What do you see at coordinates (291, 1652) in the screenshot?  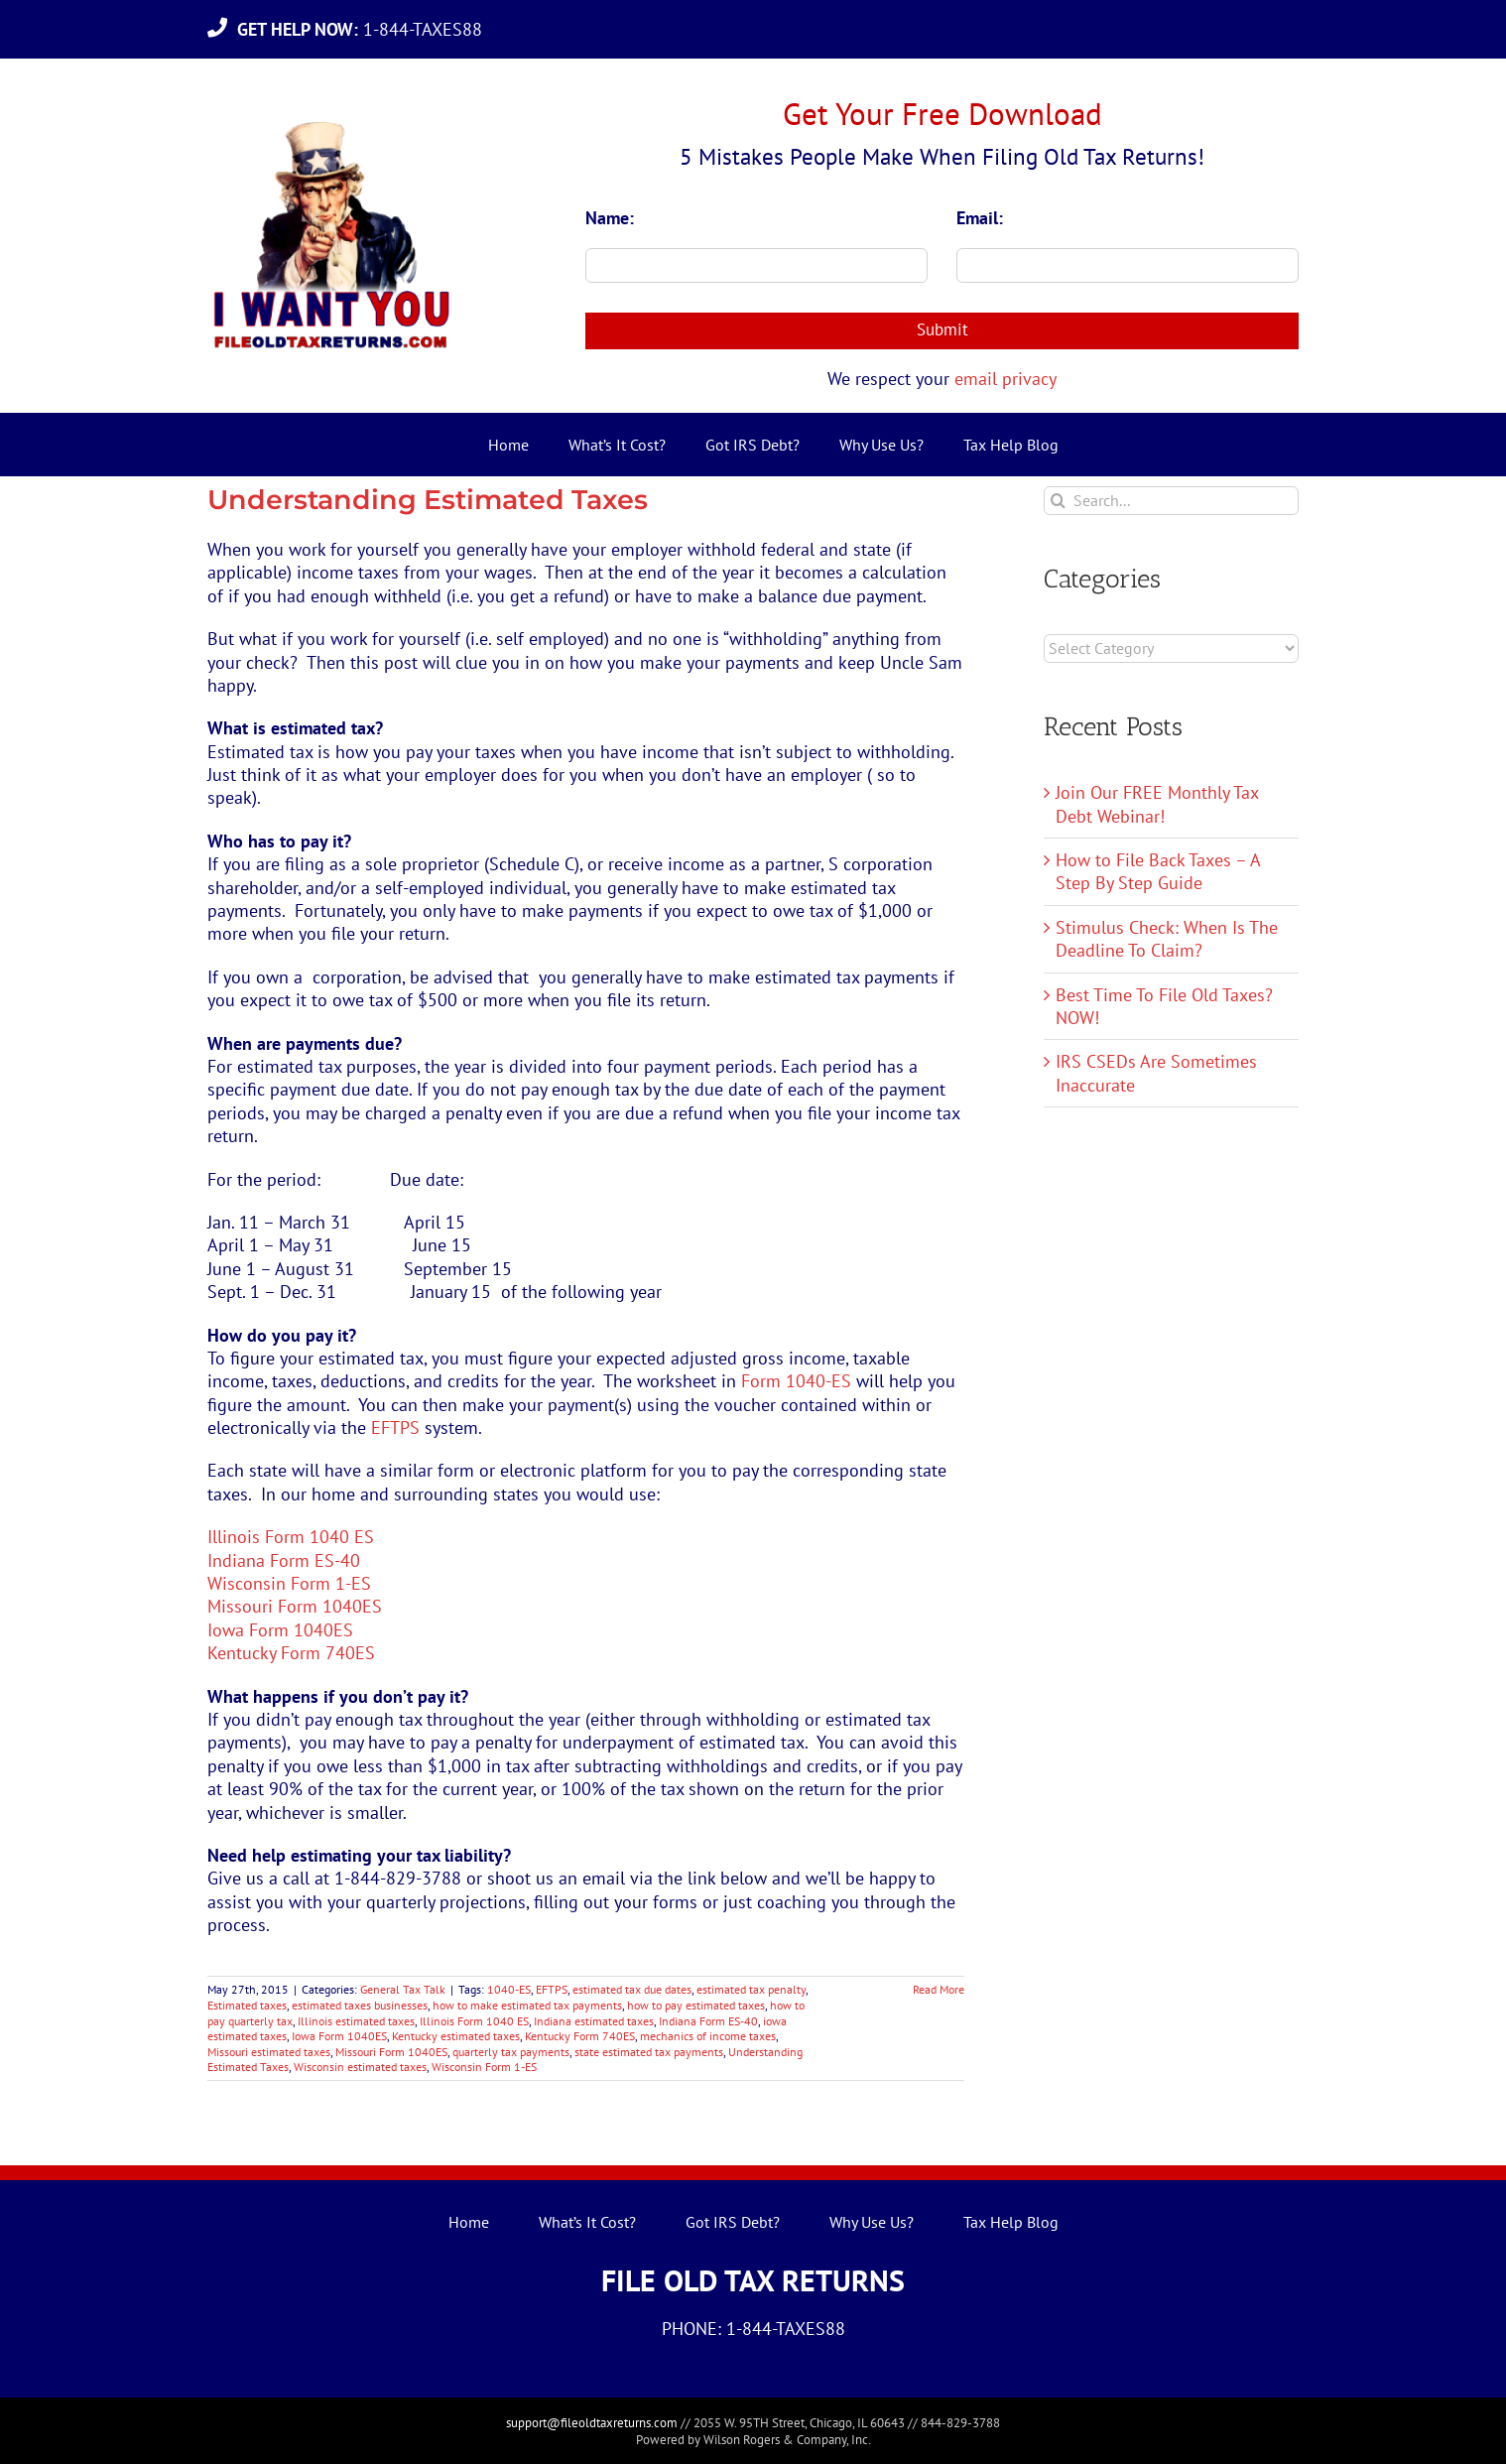 I see `Kentucky Form 740ES` at bounding box center [291, 1652].